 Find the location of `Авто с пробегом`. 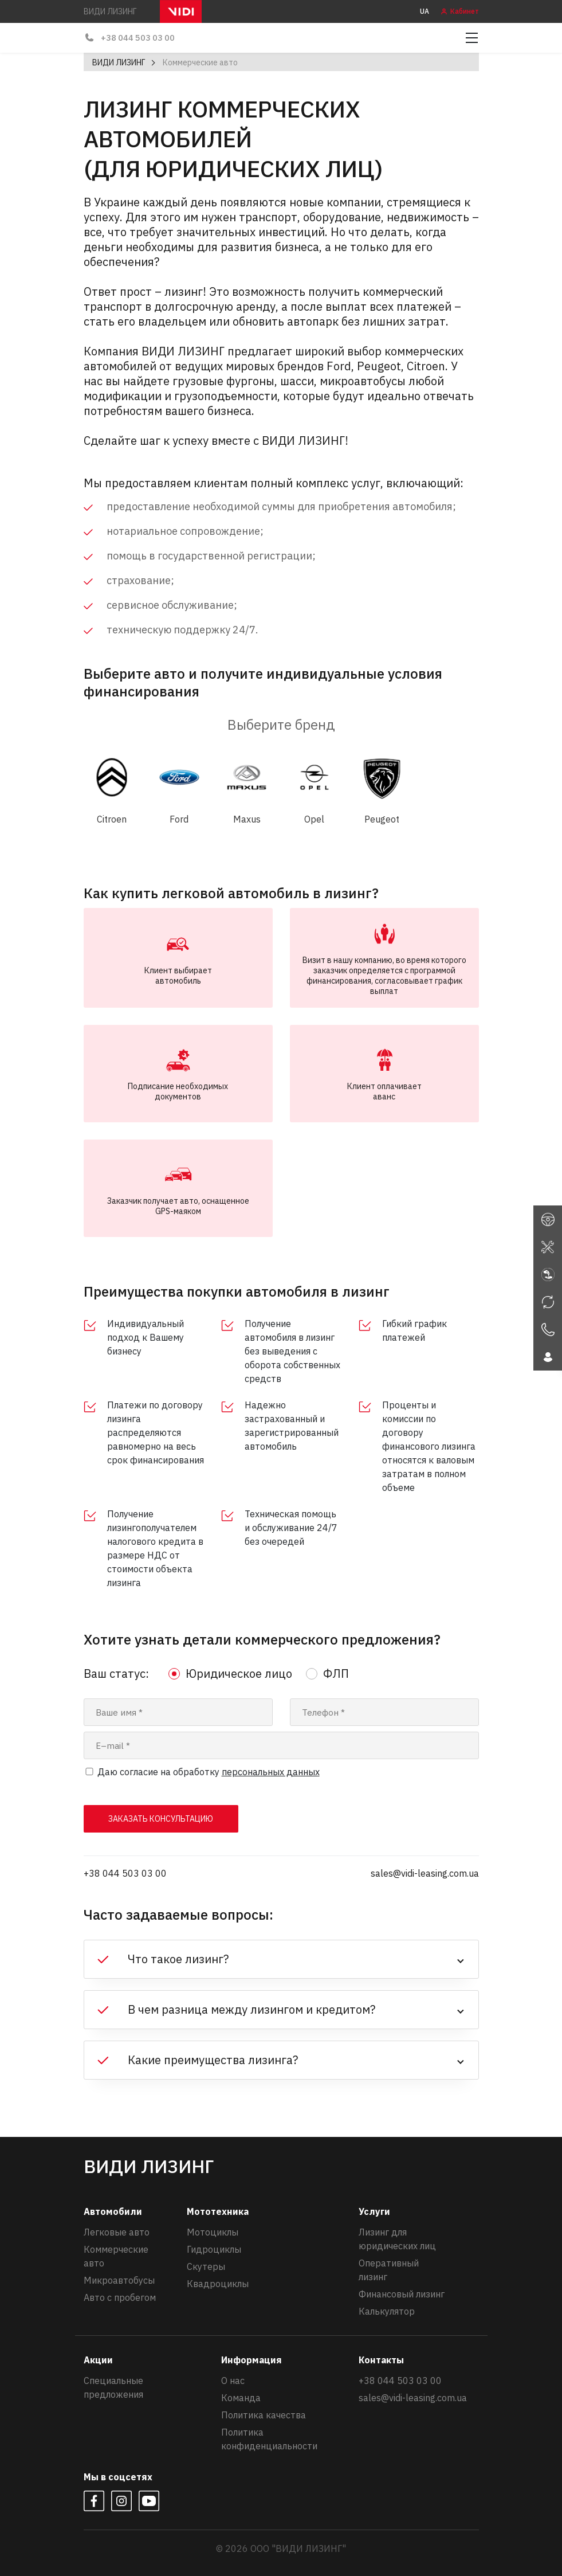

Авто с пробегом is located at coordinates (120, 2297).